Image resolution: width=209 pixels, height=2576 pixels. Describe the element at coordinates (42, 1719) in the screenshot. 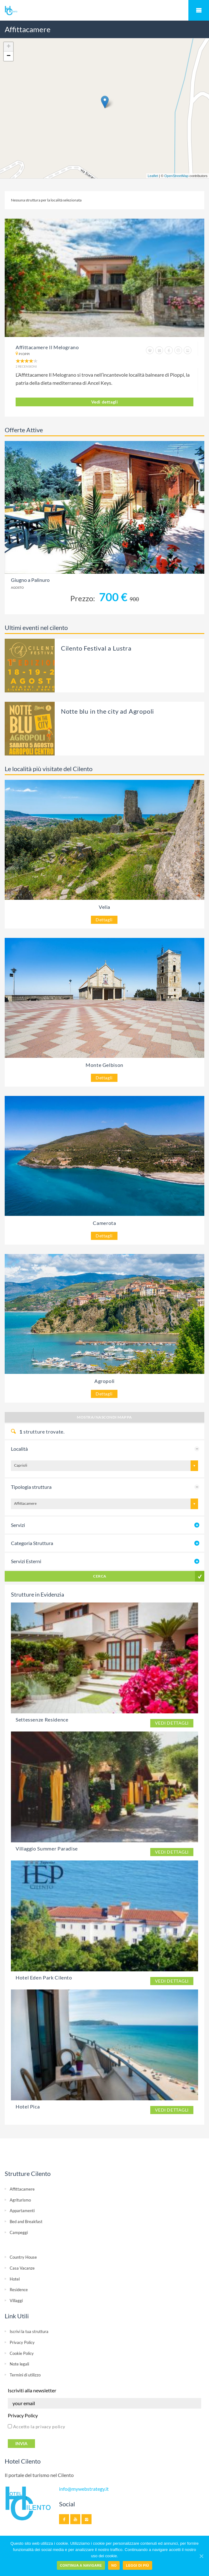

I see `Settessenze Residence` at that location.